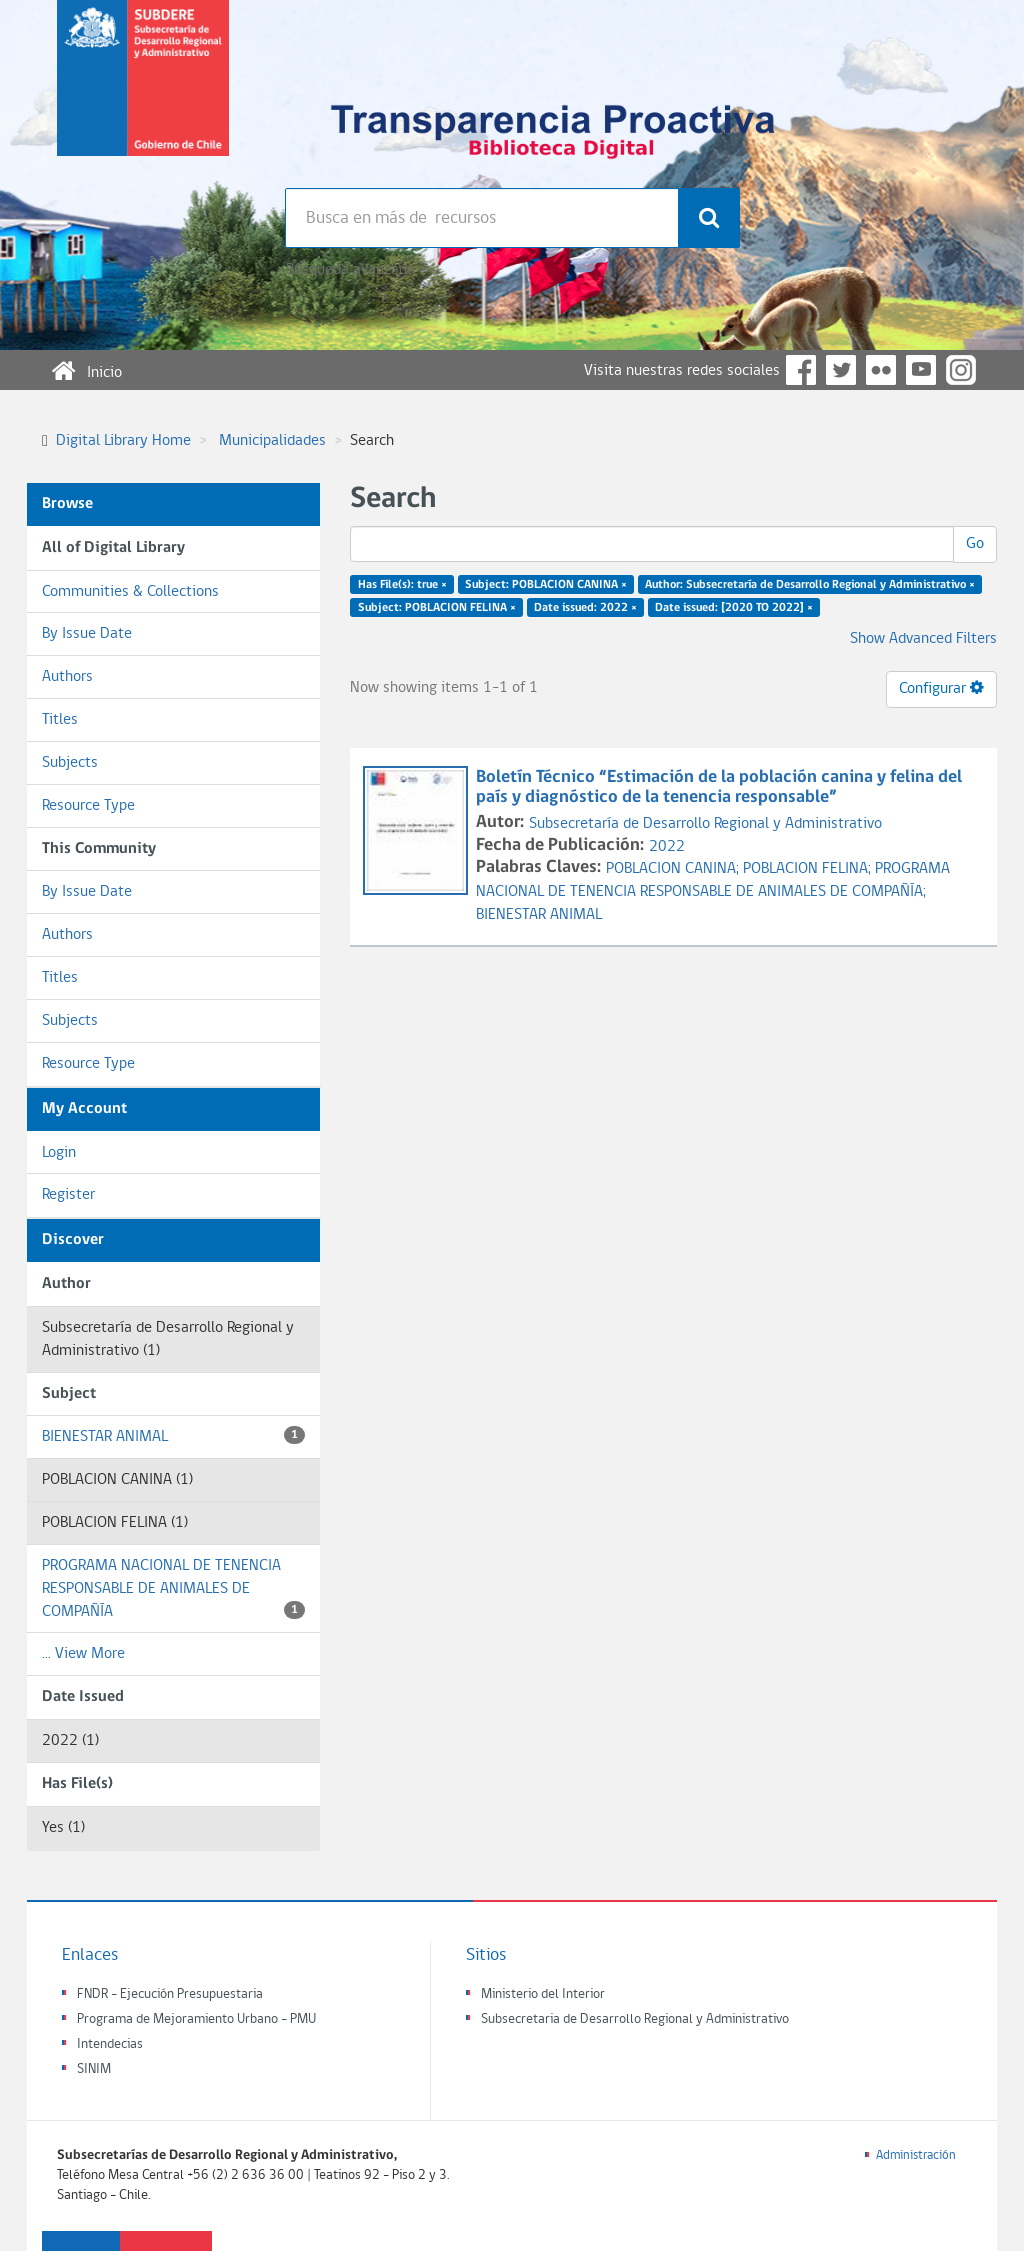 The image size is (1024, 2251). Describe the element at coordinates (921, 370) in the screenshot. I see `YouTube` at that location.